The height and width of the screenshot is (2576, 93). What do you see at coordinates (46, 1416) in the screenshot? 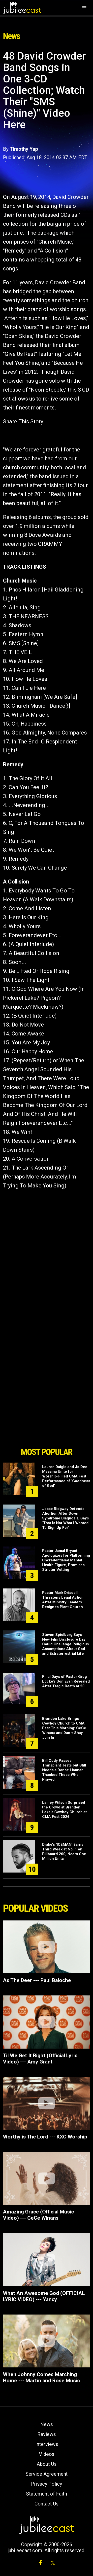
I see `[Advertisement]` at bounding box center [46, 1416].